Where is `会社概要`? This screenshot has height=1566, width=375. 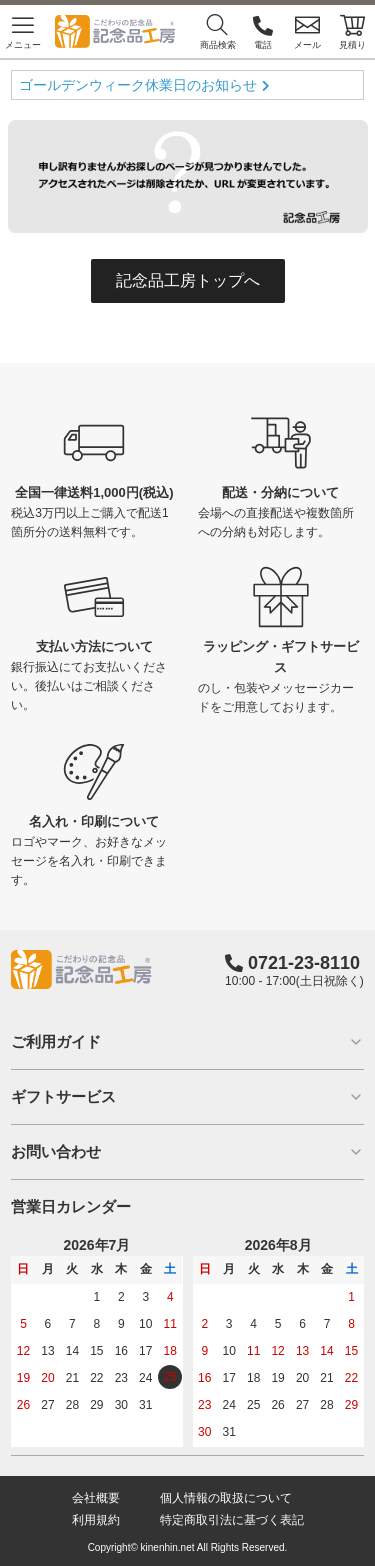 会社概要 is located at coordinates (96, 1498).